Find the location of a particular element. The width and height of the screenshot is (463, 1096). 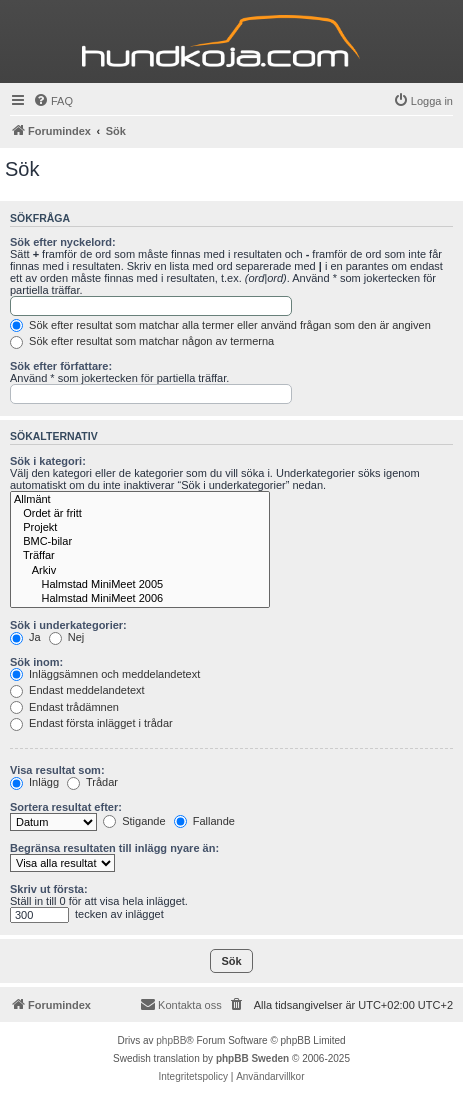

phpBB Sweden is located at coordinates (252, 1058).